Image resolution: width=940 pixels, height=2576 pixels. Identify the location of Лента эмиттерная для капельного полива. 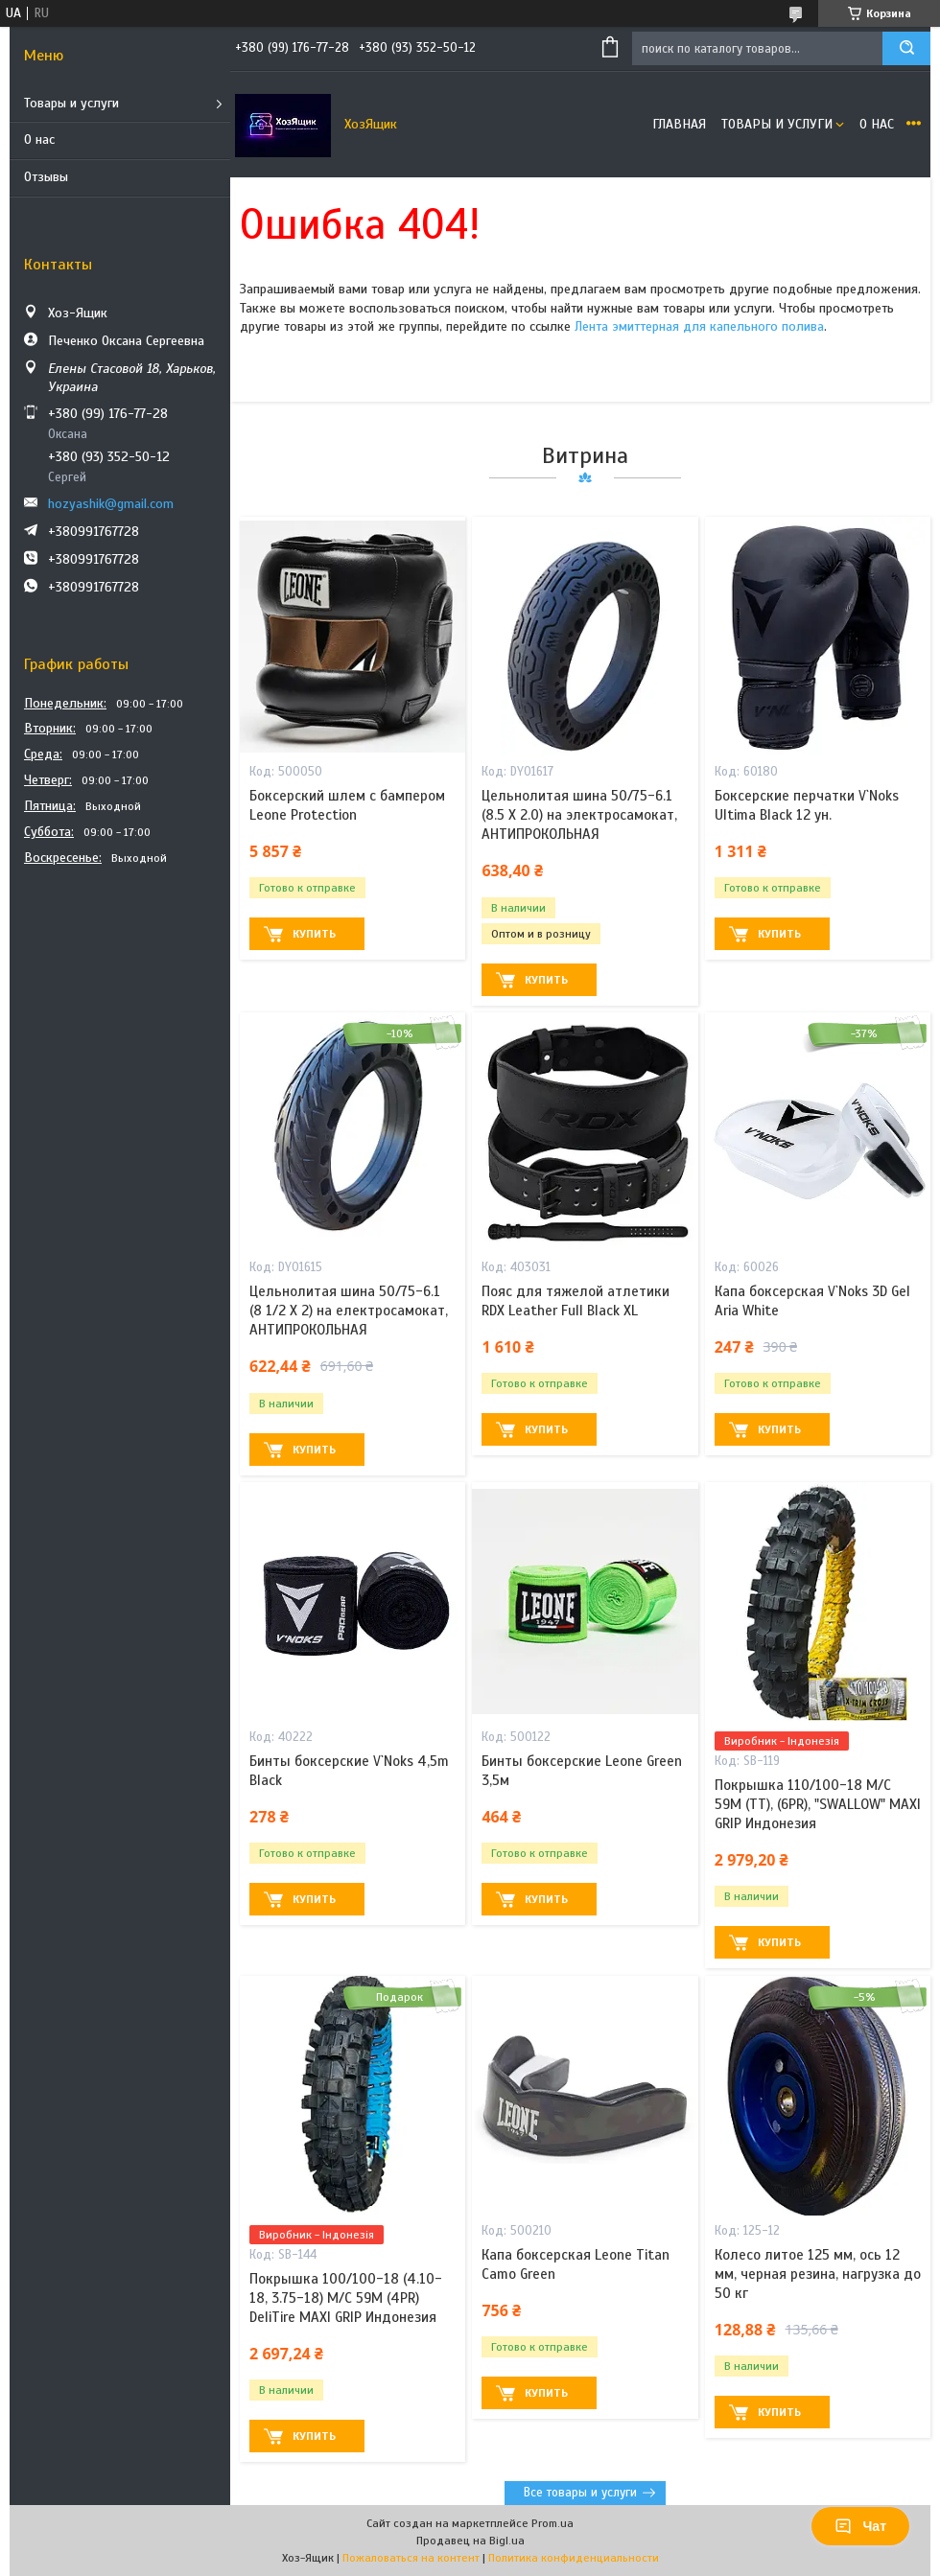
(699, 326).